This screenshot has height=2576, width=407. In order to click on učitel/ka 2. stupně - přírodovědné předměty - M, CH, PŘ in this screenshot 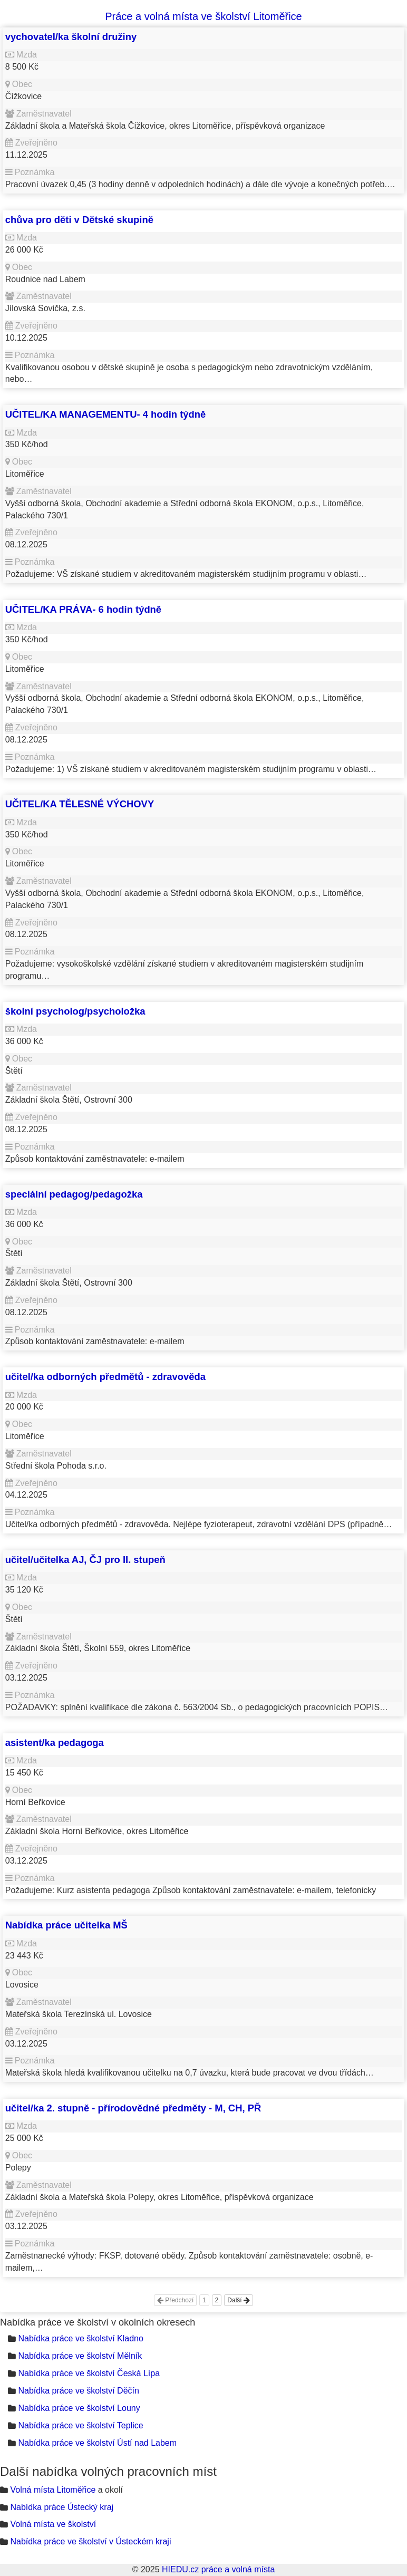, I will do `click(133, 2108)`.